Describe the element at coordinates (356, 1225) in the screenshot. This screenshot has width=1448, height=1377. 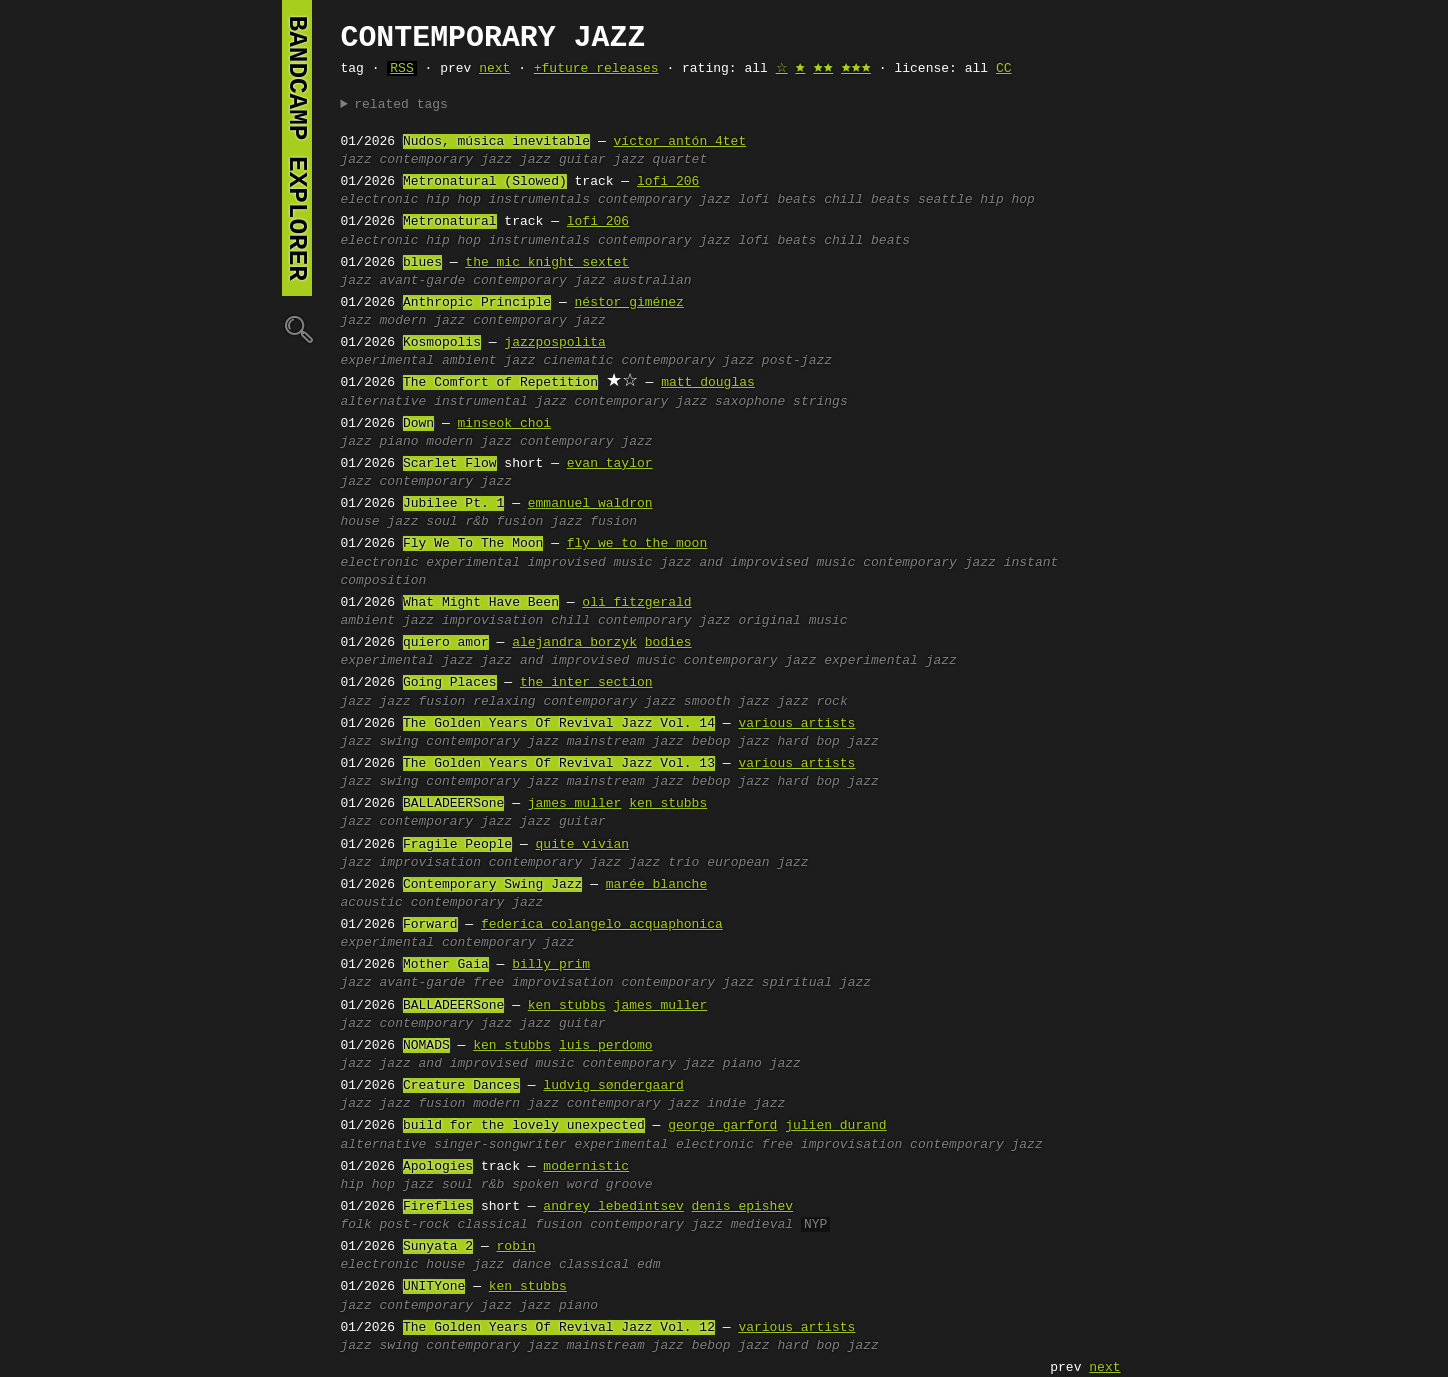
I see `folk` at that location.